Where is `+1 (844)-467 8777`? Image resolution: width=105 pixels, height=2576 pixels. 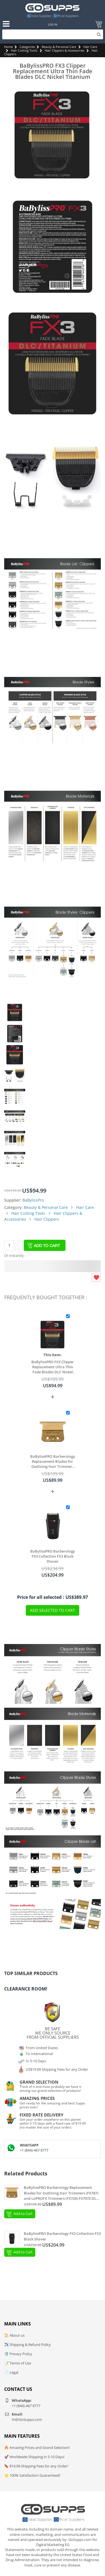 +1 (844)-467 8777 is located at coordinates (34, 2150).